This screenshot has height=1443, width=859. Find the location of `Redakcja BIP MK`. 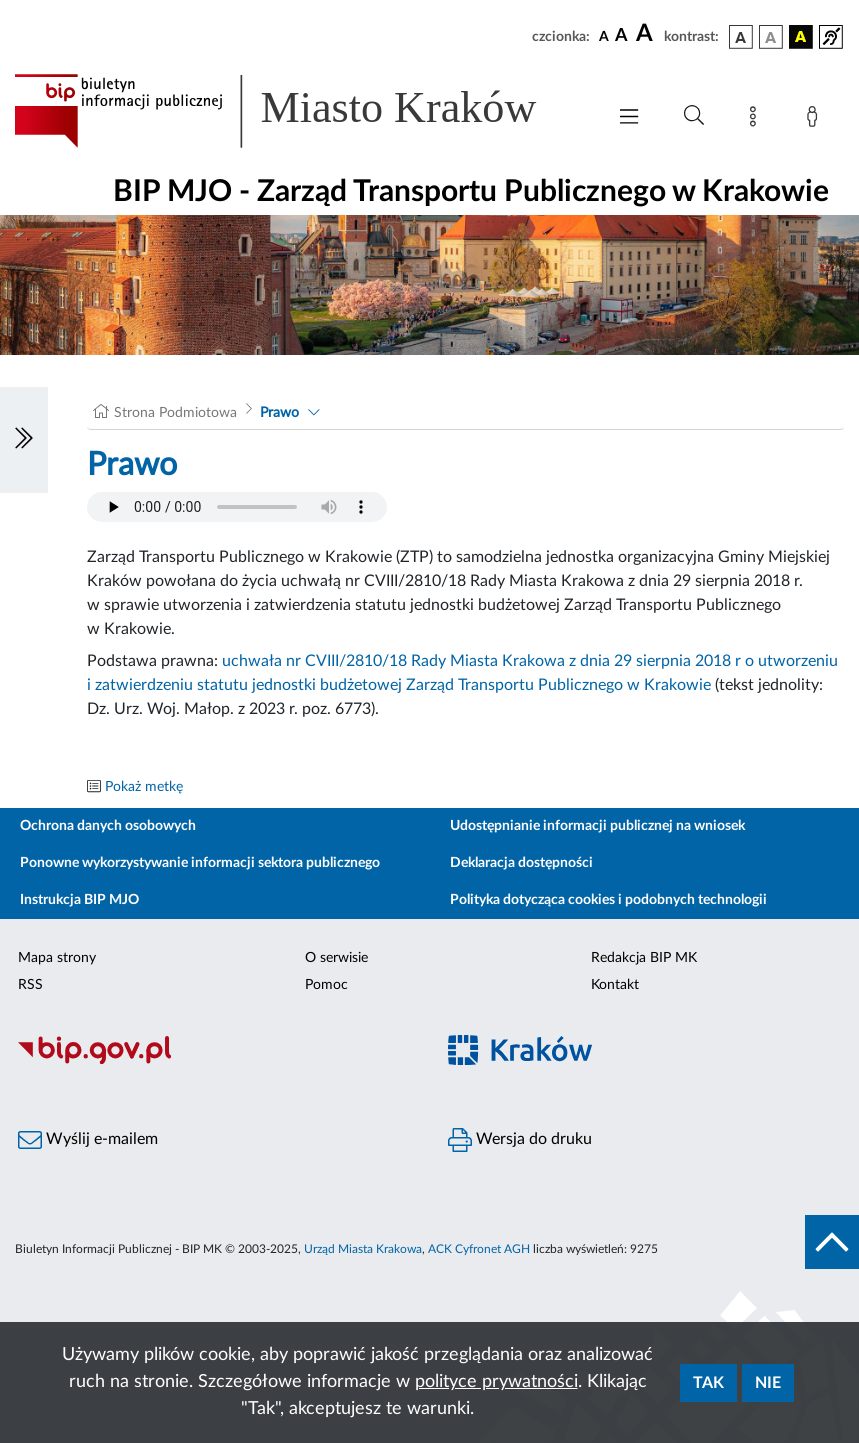

Redakcja BIP MK is located at coordinates (644, 958).